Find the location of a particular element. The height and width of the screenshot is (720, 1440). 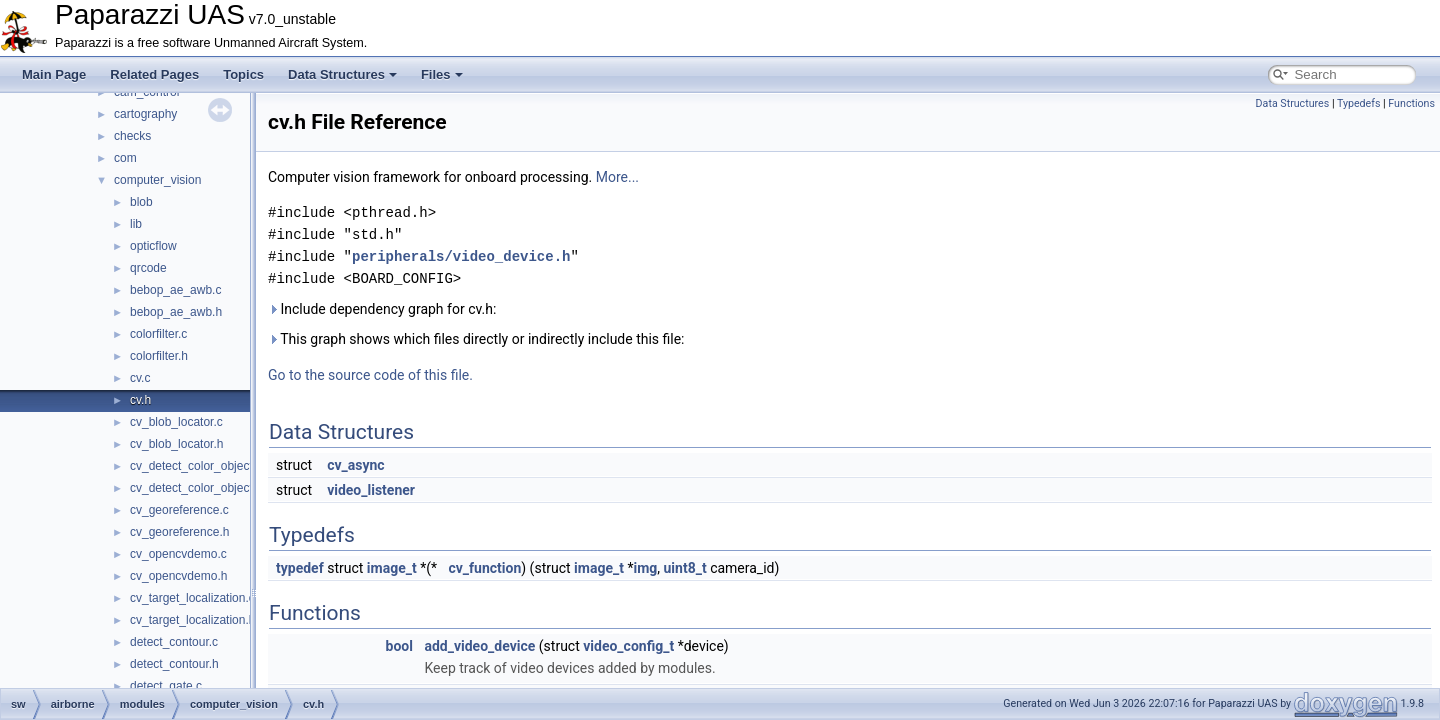

com is located at coordinates (125, 158).